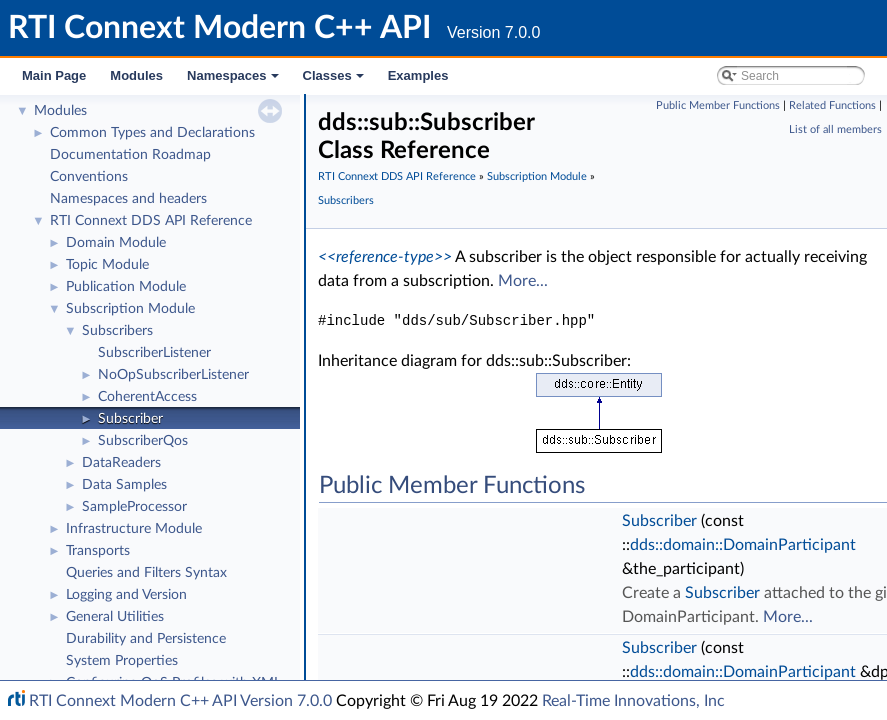 The height and width of the screenshot is (720, 887). What do you see at coordinates (126, 595) in the screenshot?
I see `Logging and Version` at bounding box center [126, 595].